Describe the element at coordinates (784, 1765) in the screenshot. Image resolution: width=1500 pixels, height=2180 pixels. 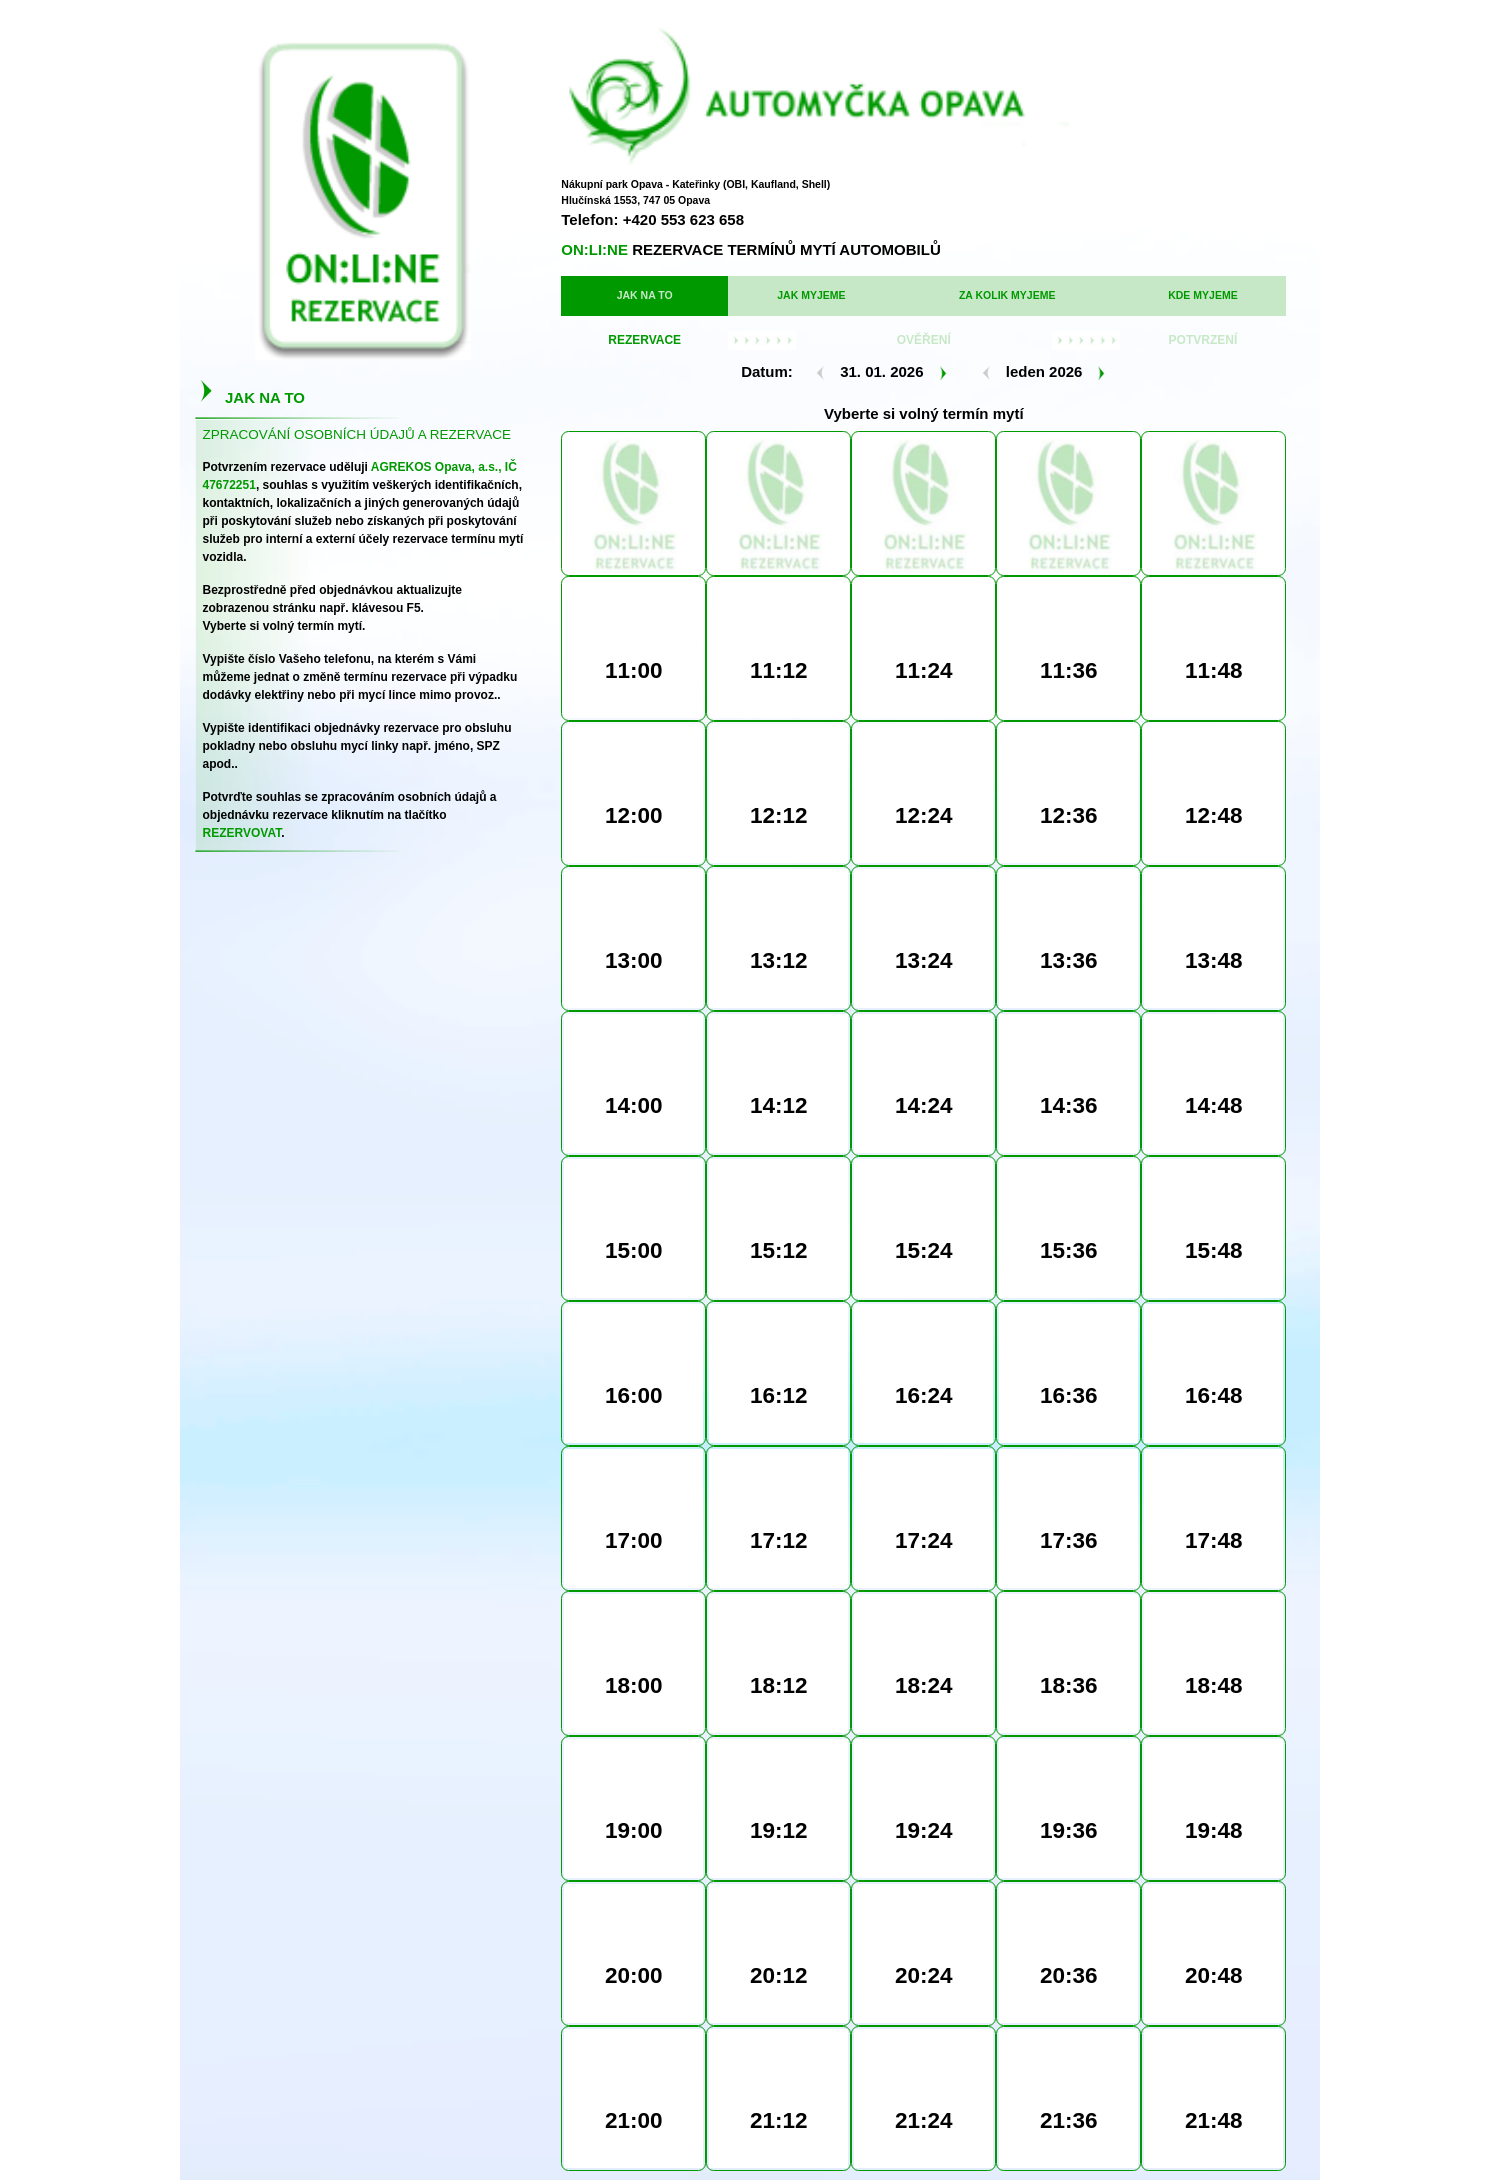
I see `Identifikace:` at that location.